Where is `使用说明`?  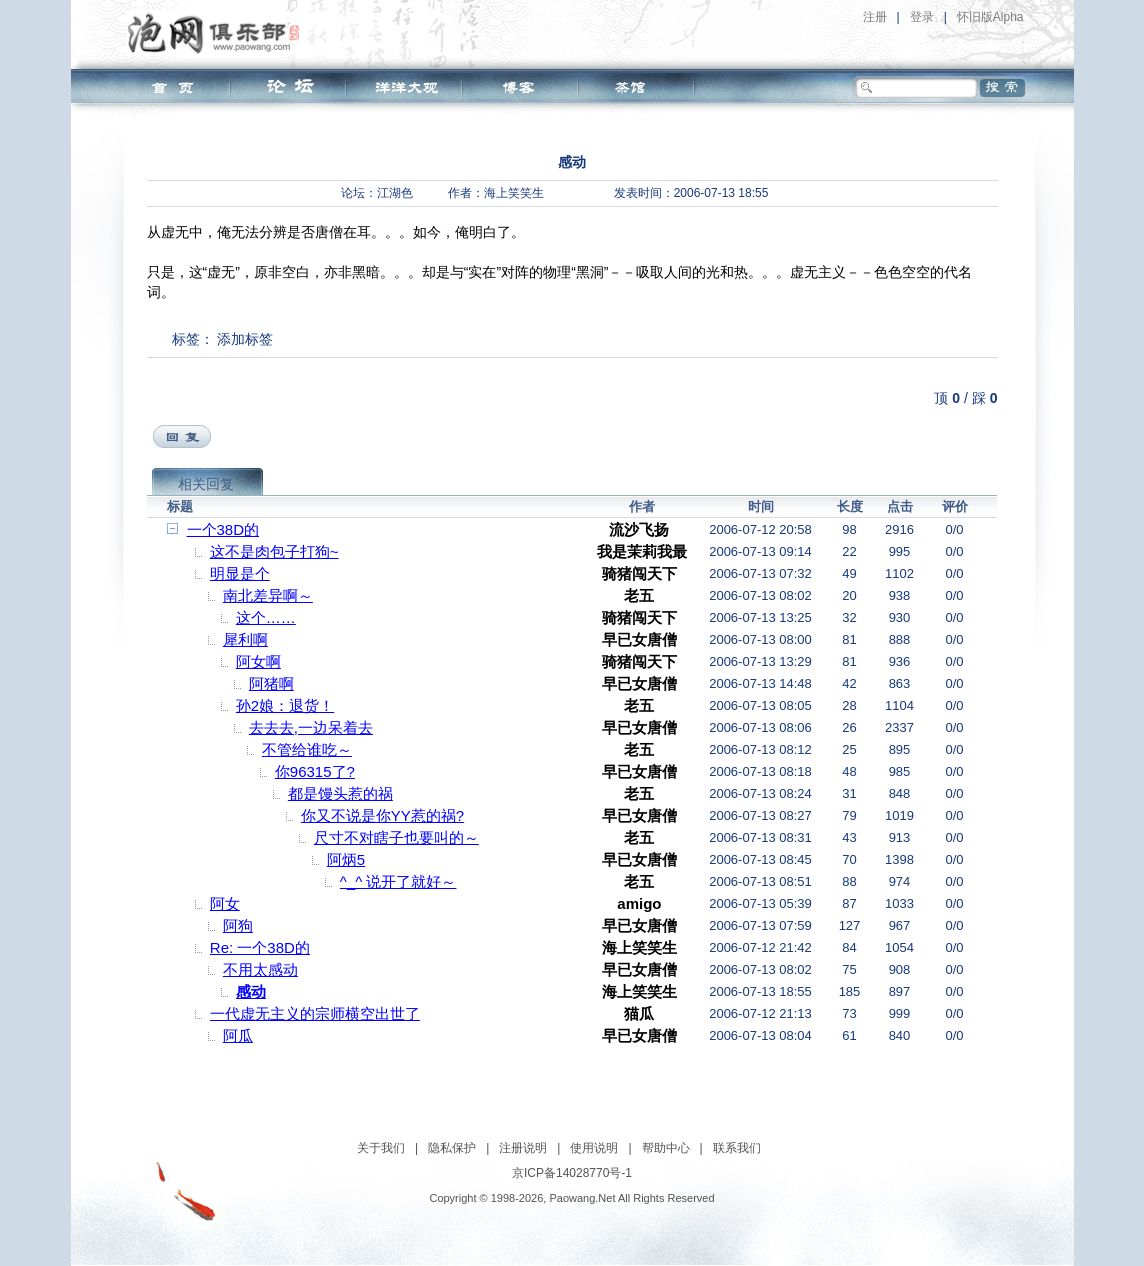
使用说明 is located at coordinates (594, 1148).